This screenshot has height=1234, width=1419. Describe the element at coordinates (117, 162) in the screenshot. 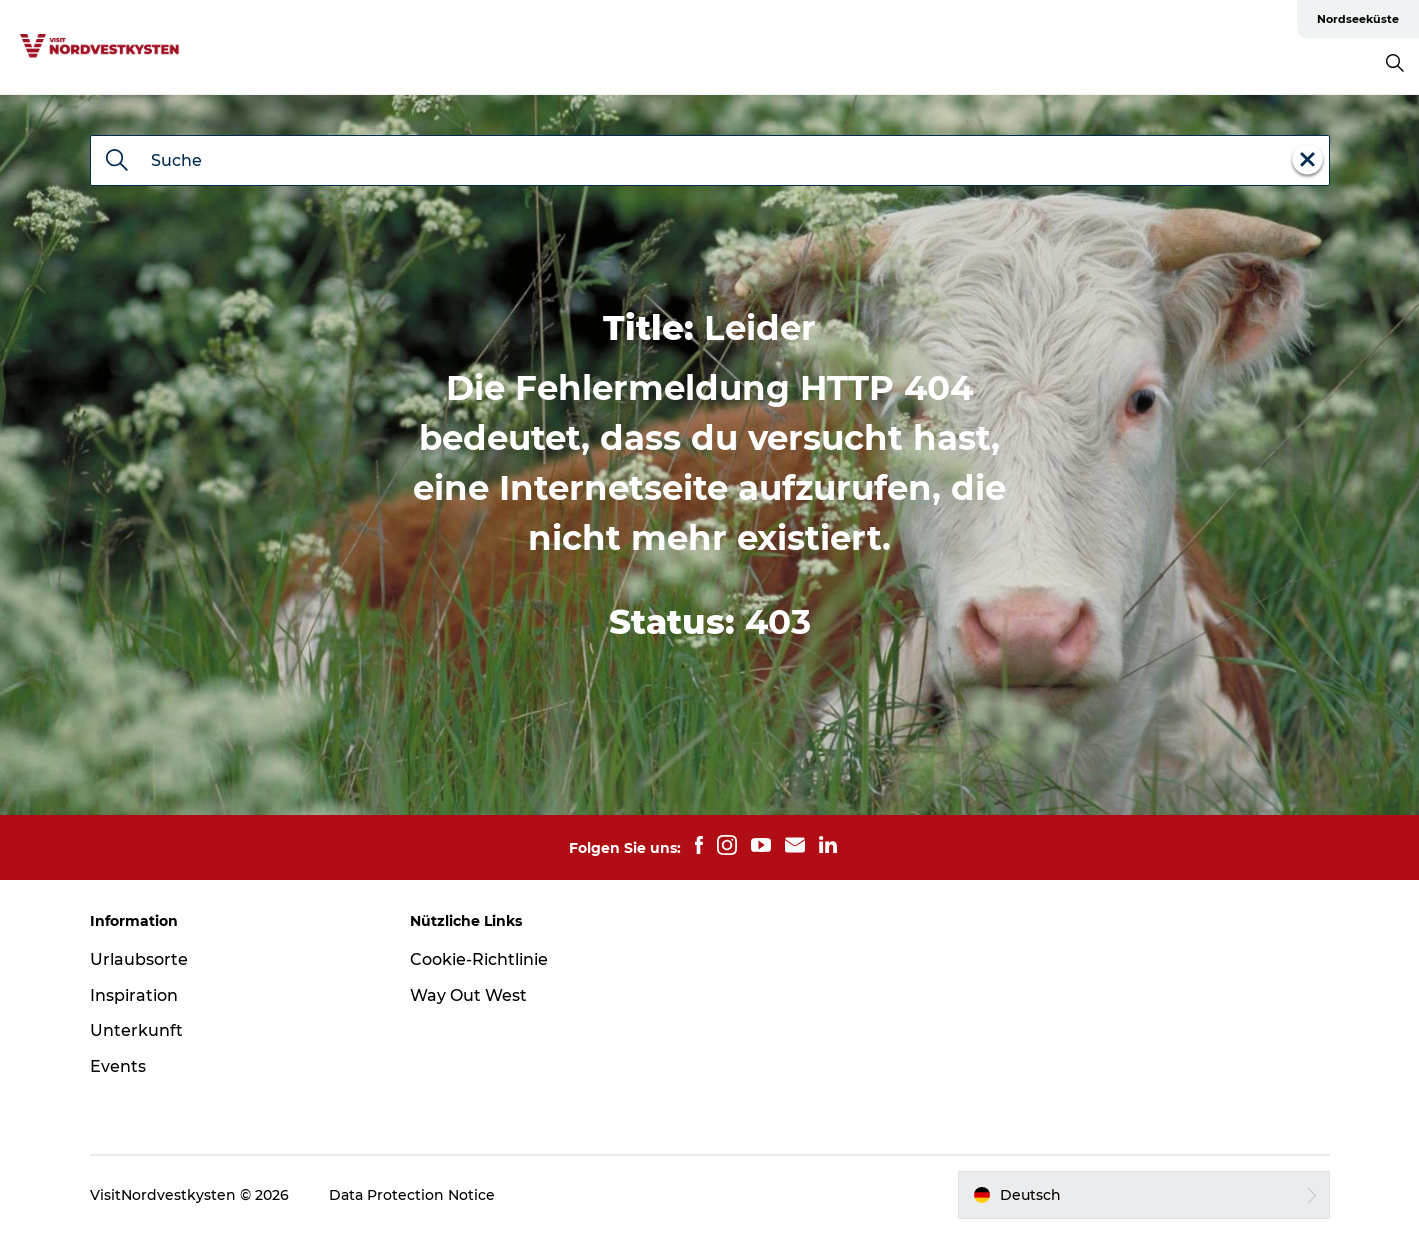

I see `[Suche]` at that location.